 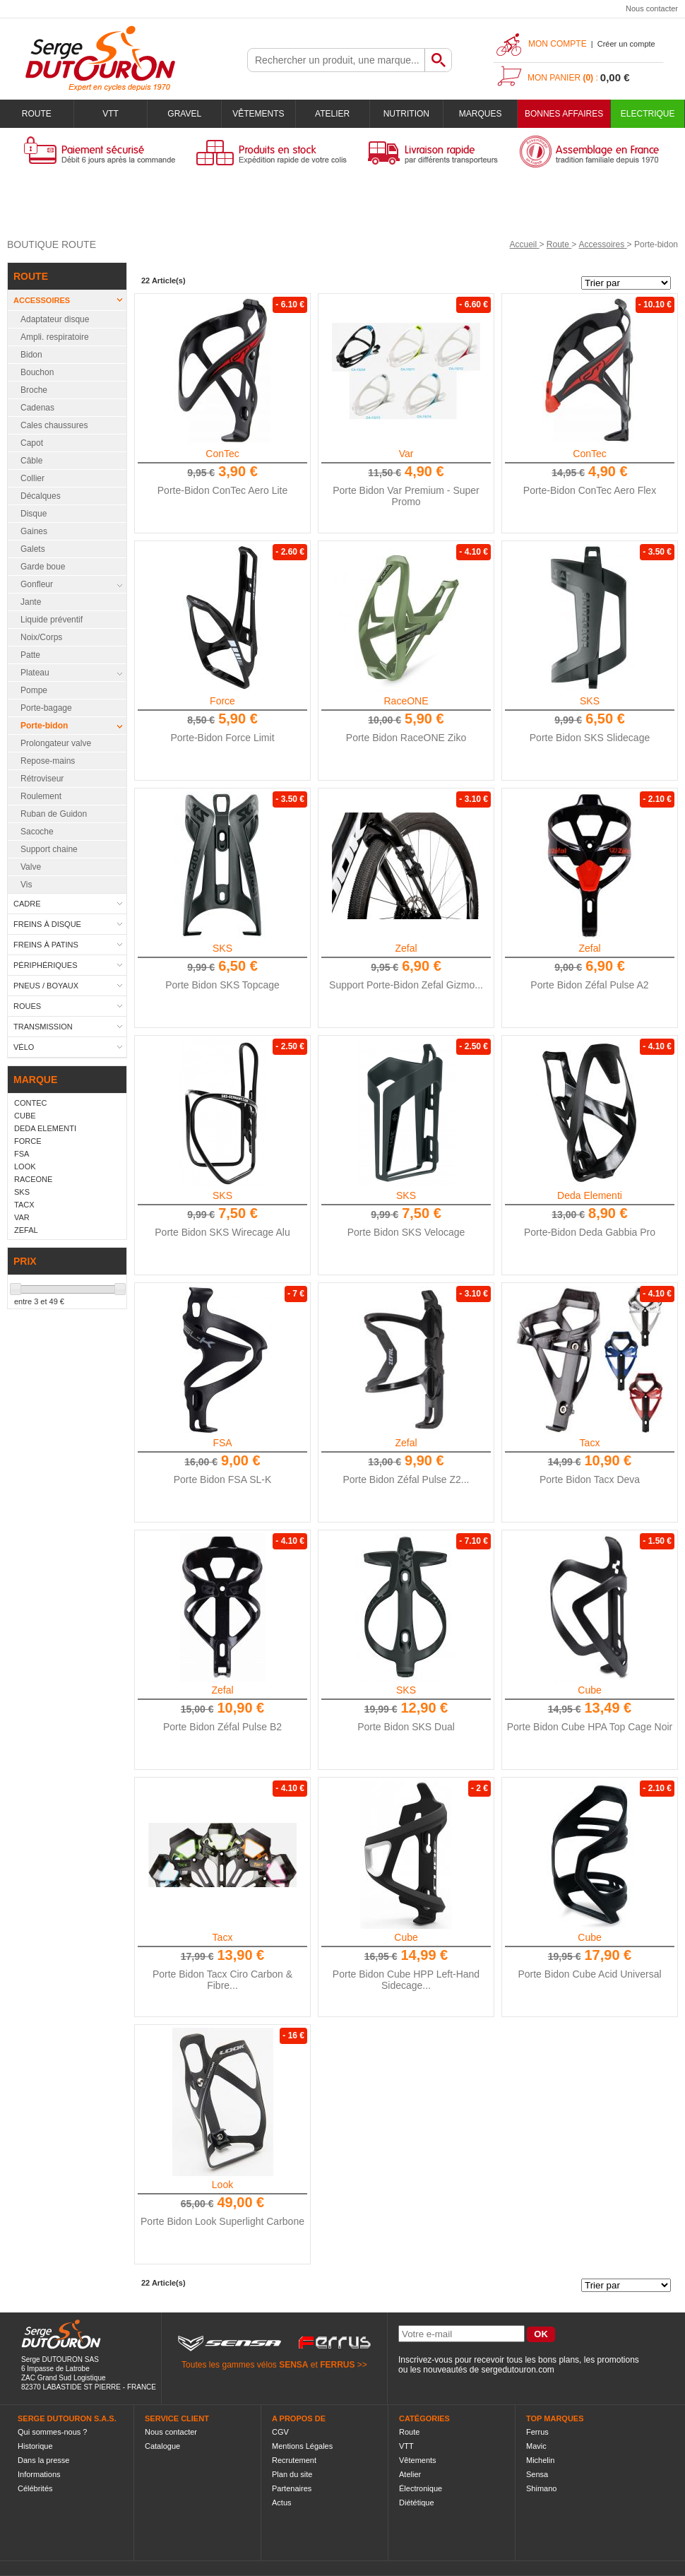 What do you see at coordinates (589, 1690) in the screenshot?
I see `Cube` at bounding box center [589, 1690].